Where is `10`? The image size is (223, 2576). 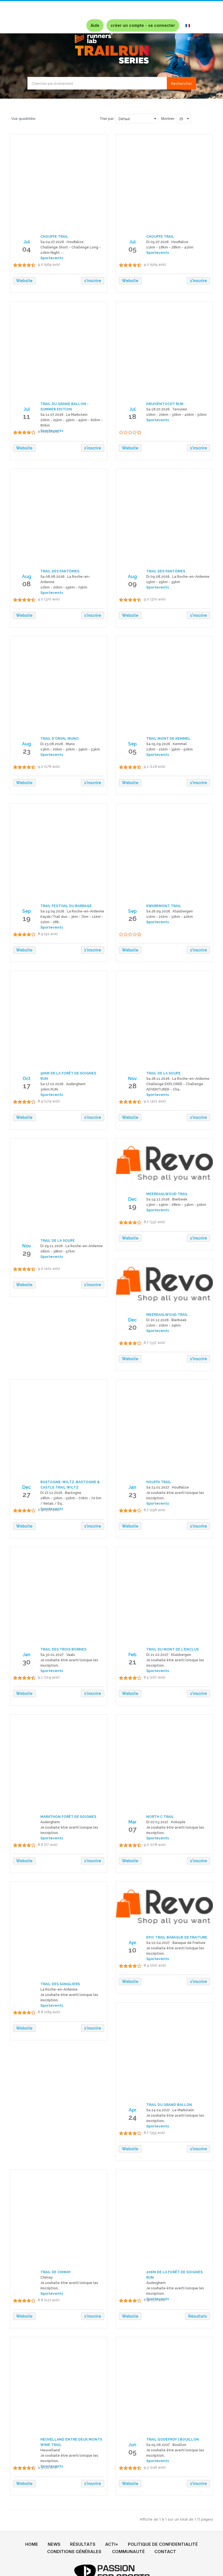
10 is located at coordinates (132, 1950).